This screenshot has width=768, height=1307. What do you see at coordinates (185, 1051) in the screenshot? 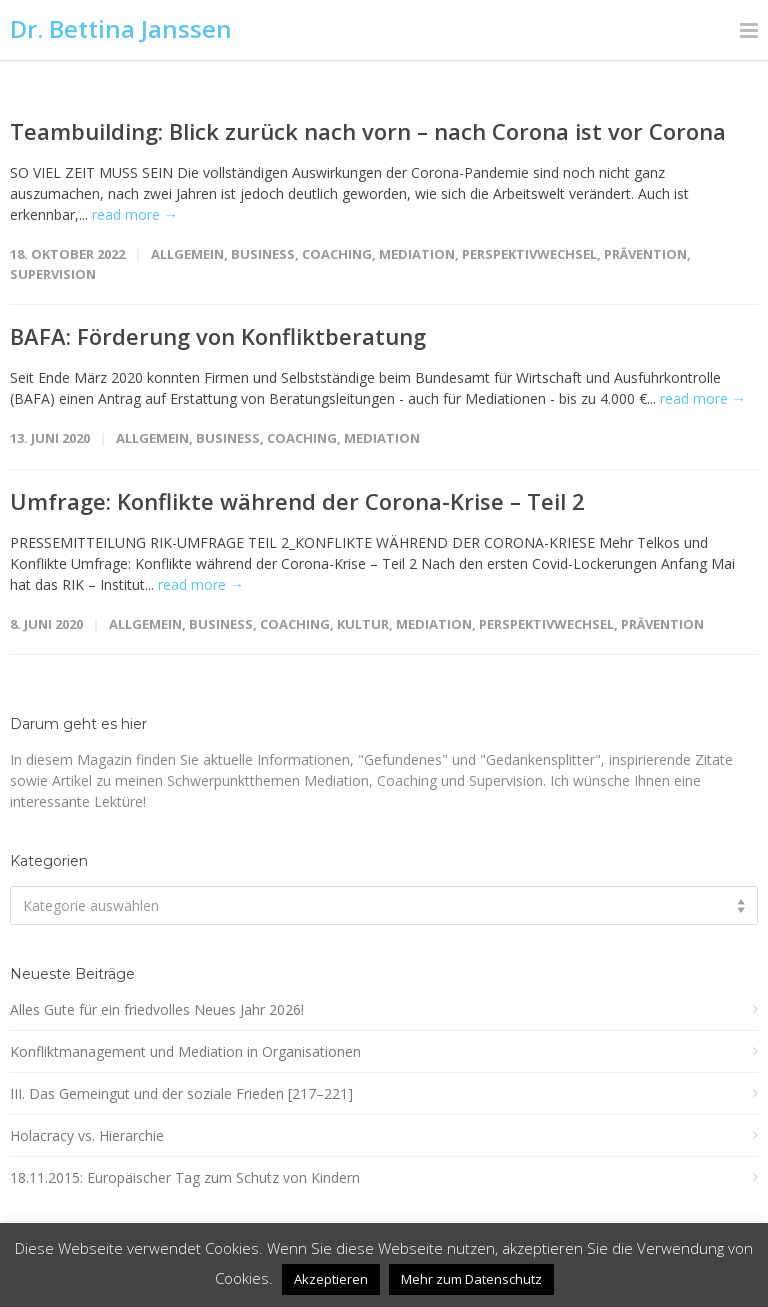
I see `Konfliktmanagement und Mediation in Organisationen` at bounding box center [185, 1051].